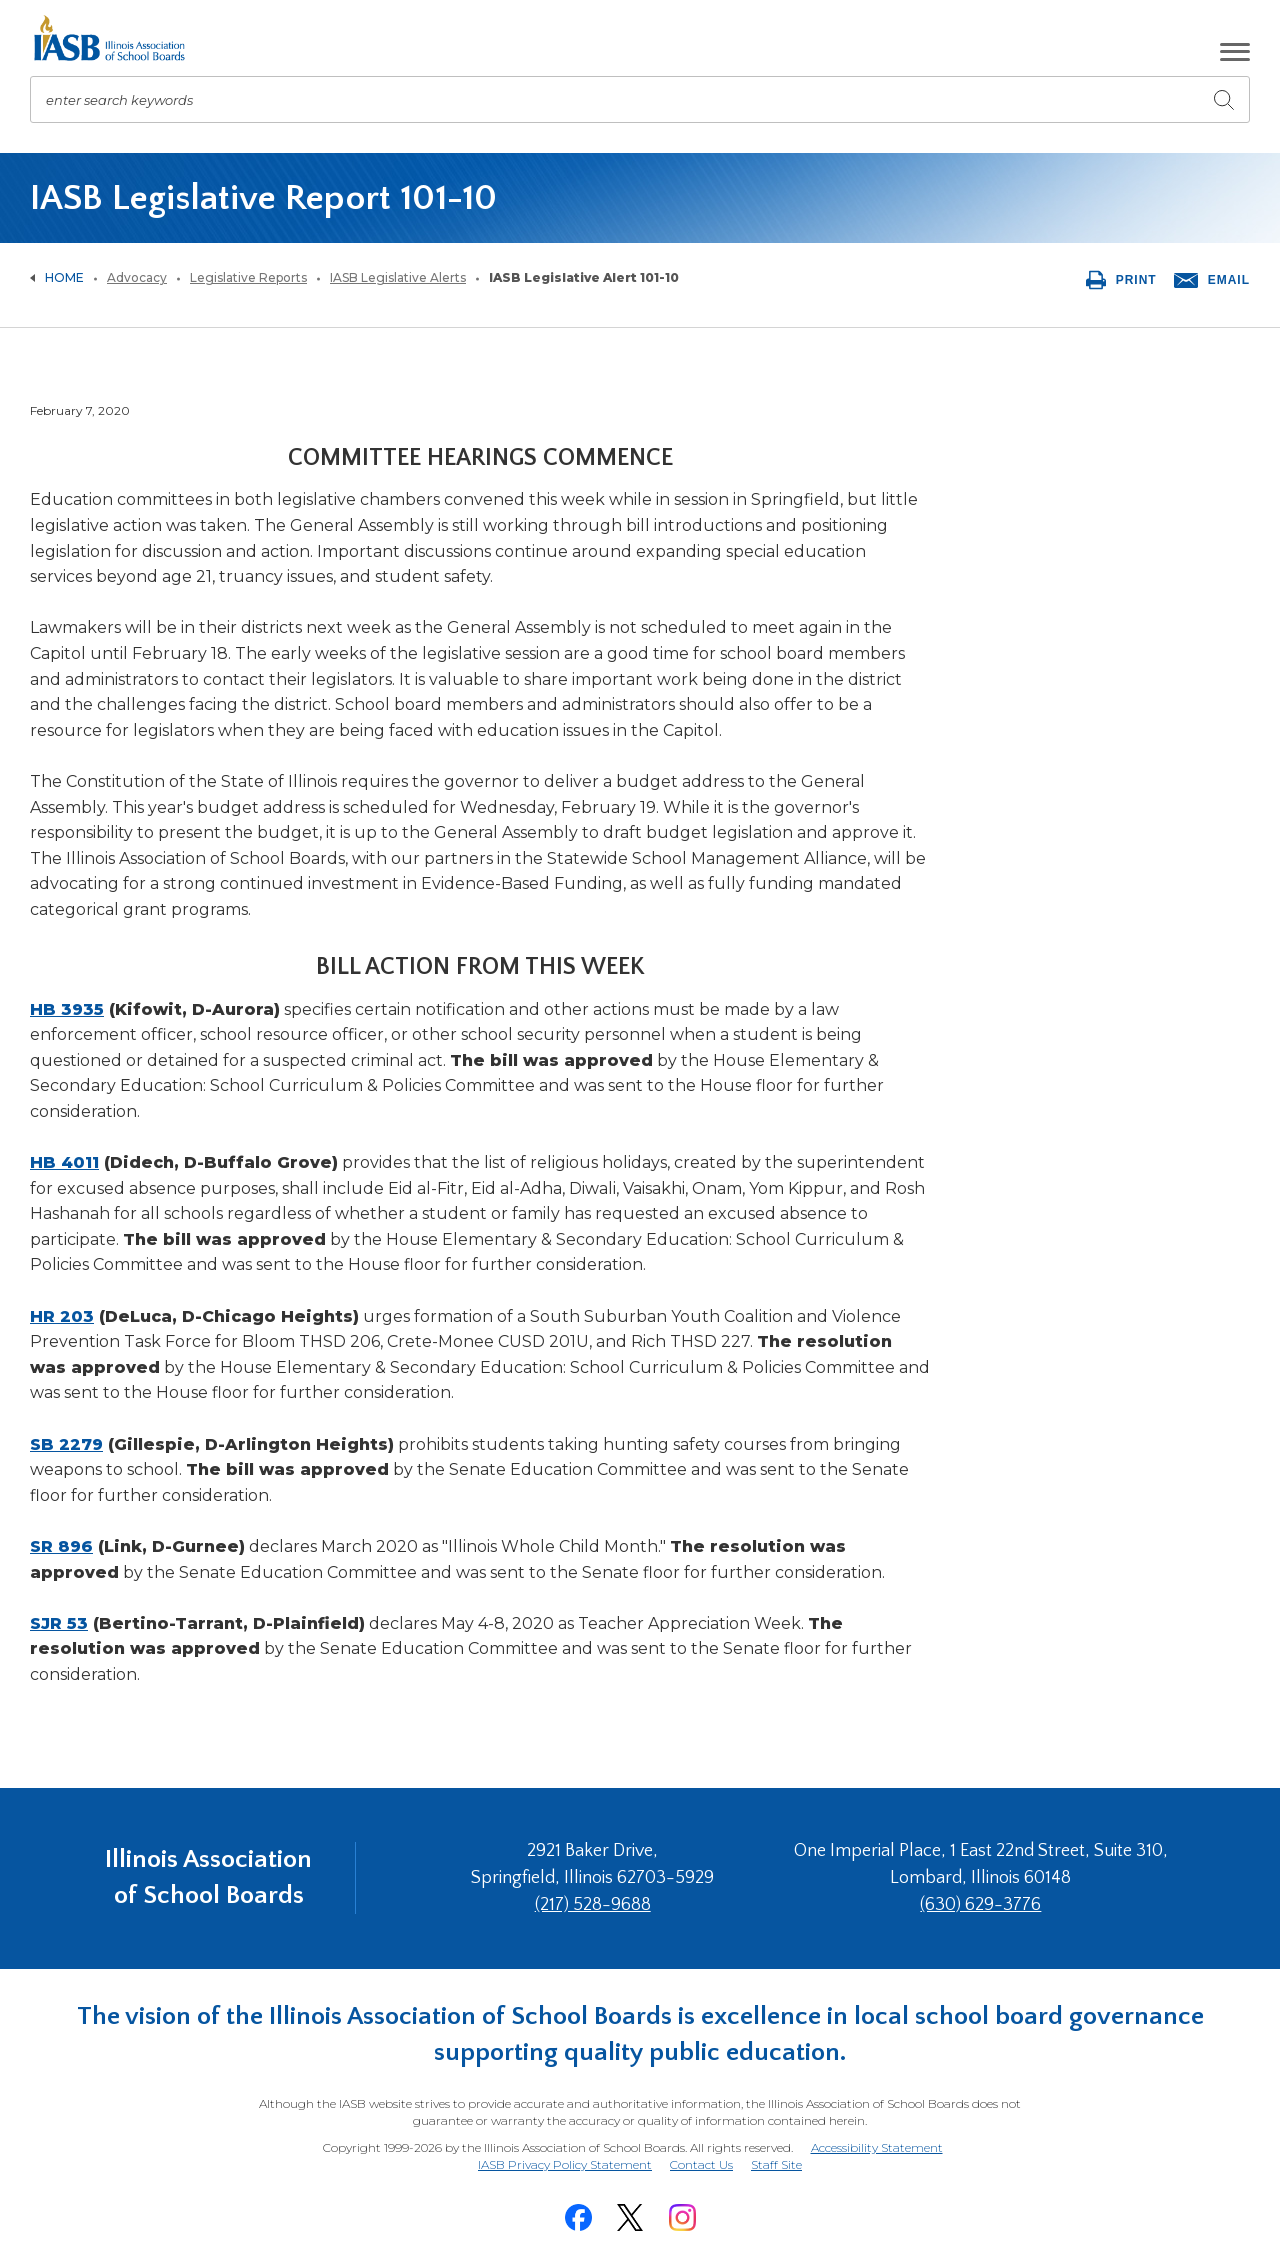 This screenshot has height=2261, width=1280. Describe the element at coordinates (67, 1009) in the screenshot. I see `HB 3935` at that location.